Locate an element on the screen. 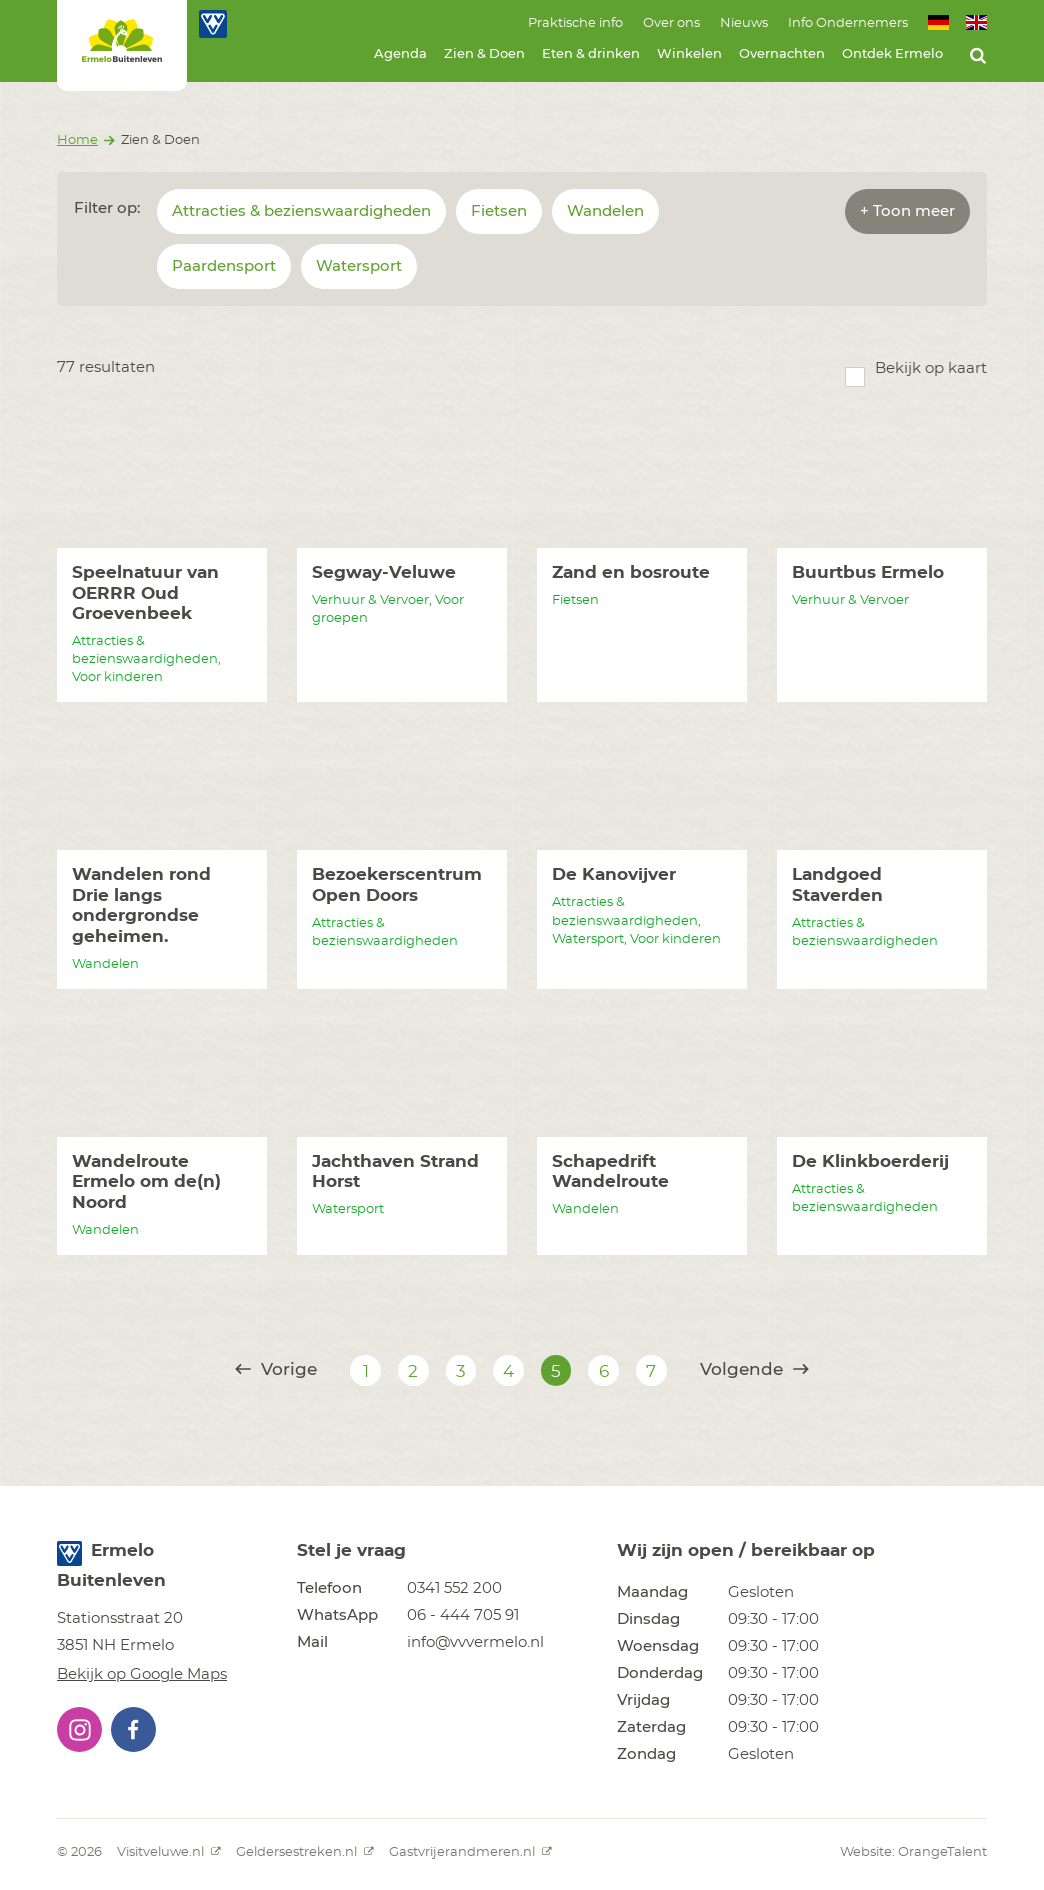 The height and width of the screenshot is (1890, 1044). Bekijk op Google Maps is located at coordinates (142, 1674).